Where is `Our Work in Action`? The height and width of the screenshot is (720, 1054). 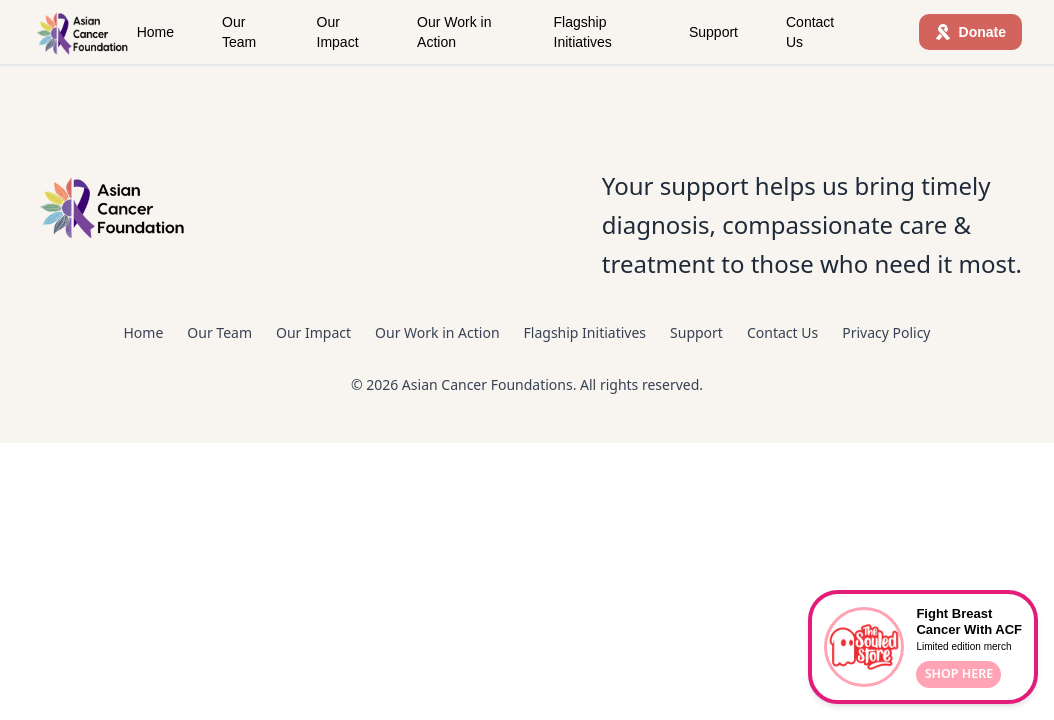 Our Work in Action is located at coordinates (454, 32).